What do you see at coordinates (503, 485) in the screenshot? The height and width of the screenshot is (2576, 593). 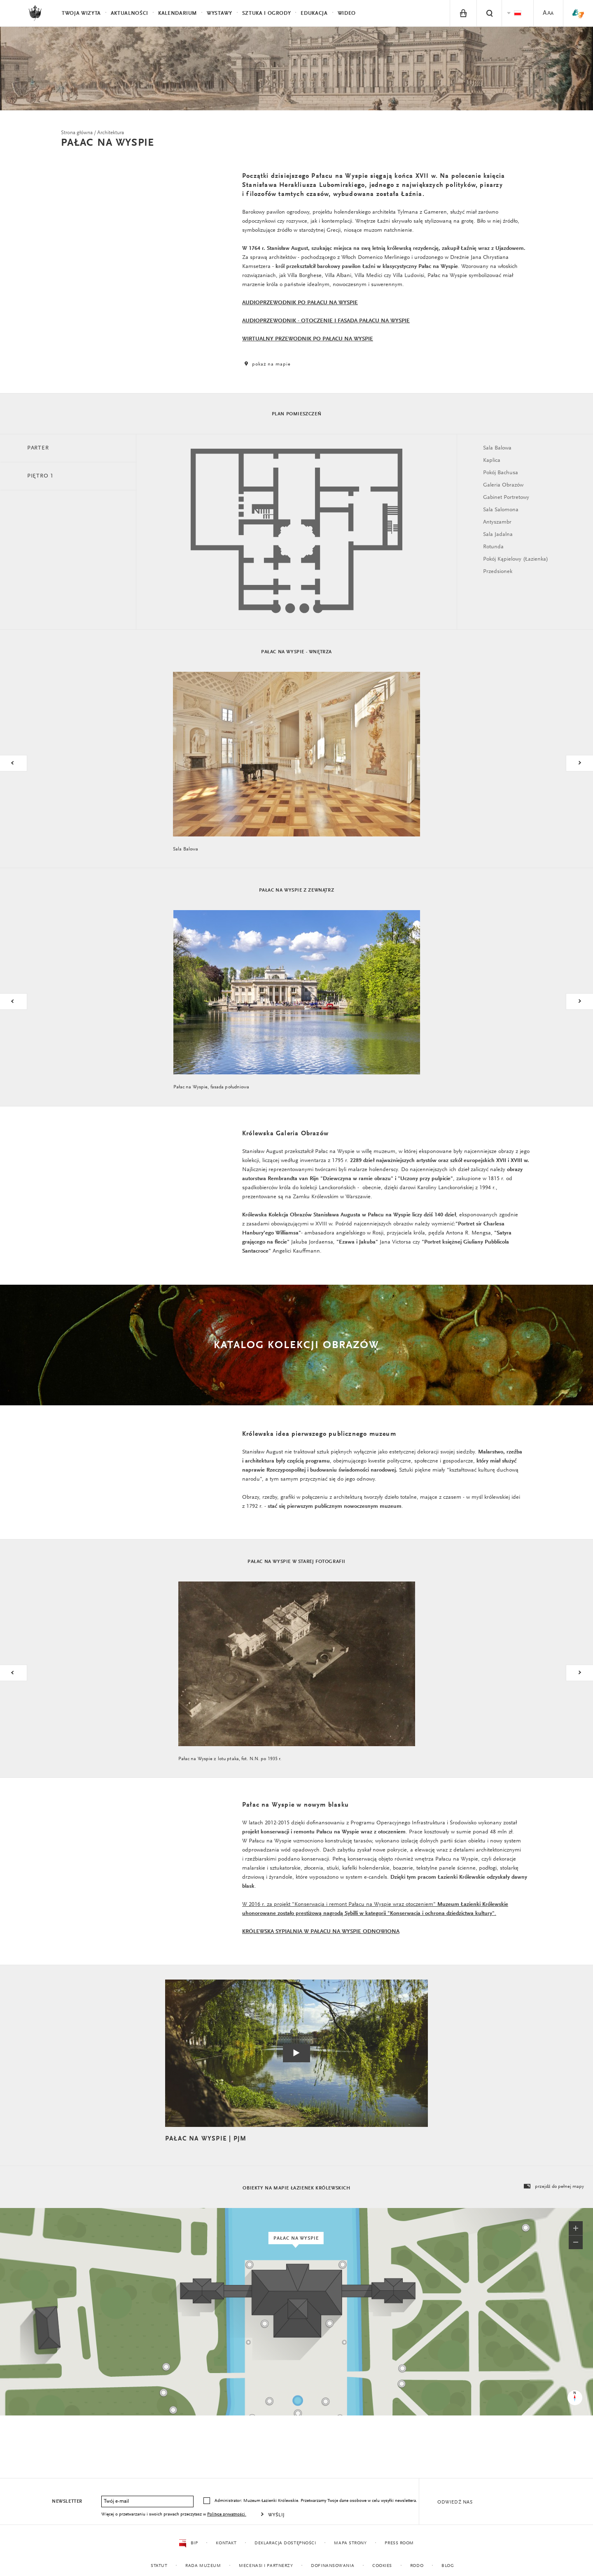 I see `Galeria Obrazów` at bounding box center [503, 485].